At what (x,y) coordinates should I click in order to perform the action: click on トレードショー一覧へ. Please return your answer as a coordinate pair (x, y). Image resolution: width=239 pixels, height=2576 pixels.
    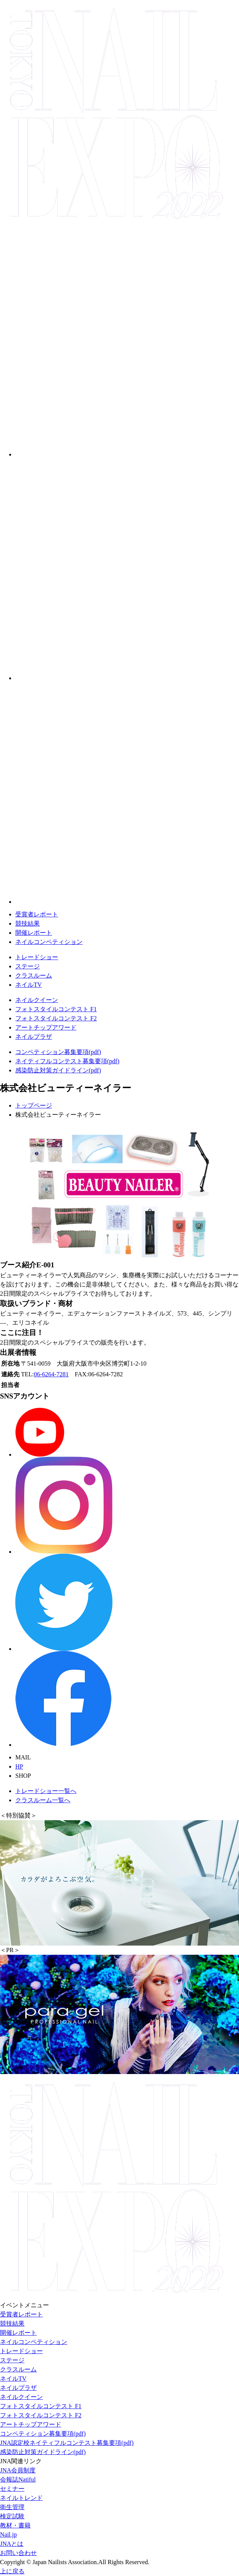
    Looking at the image, I should click on (45, 1791).